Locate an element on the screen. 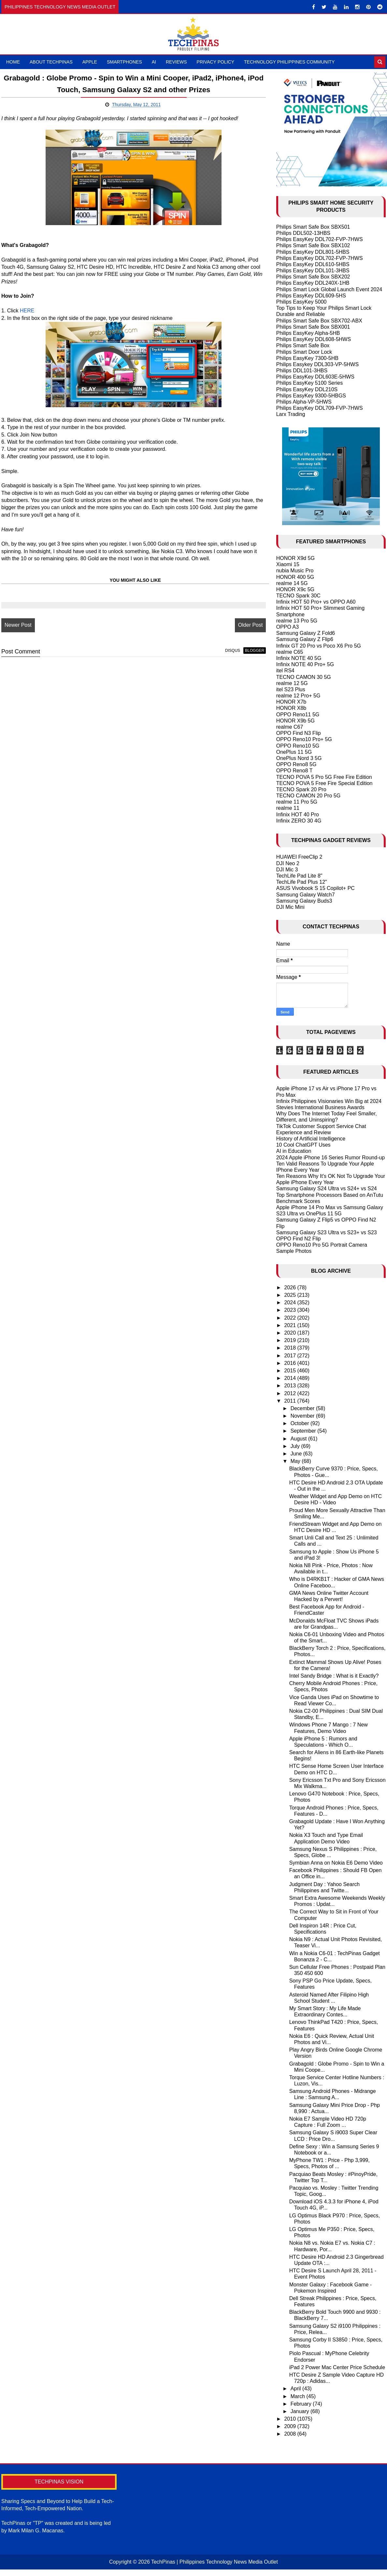 This screenshot has height=2576, width=387. Samsung Galaxy S23 Ultra vs S23+ vs S23 is located at coordinates (326, 1232).